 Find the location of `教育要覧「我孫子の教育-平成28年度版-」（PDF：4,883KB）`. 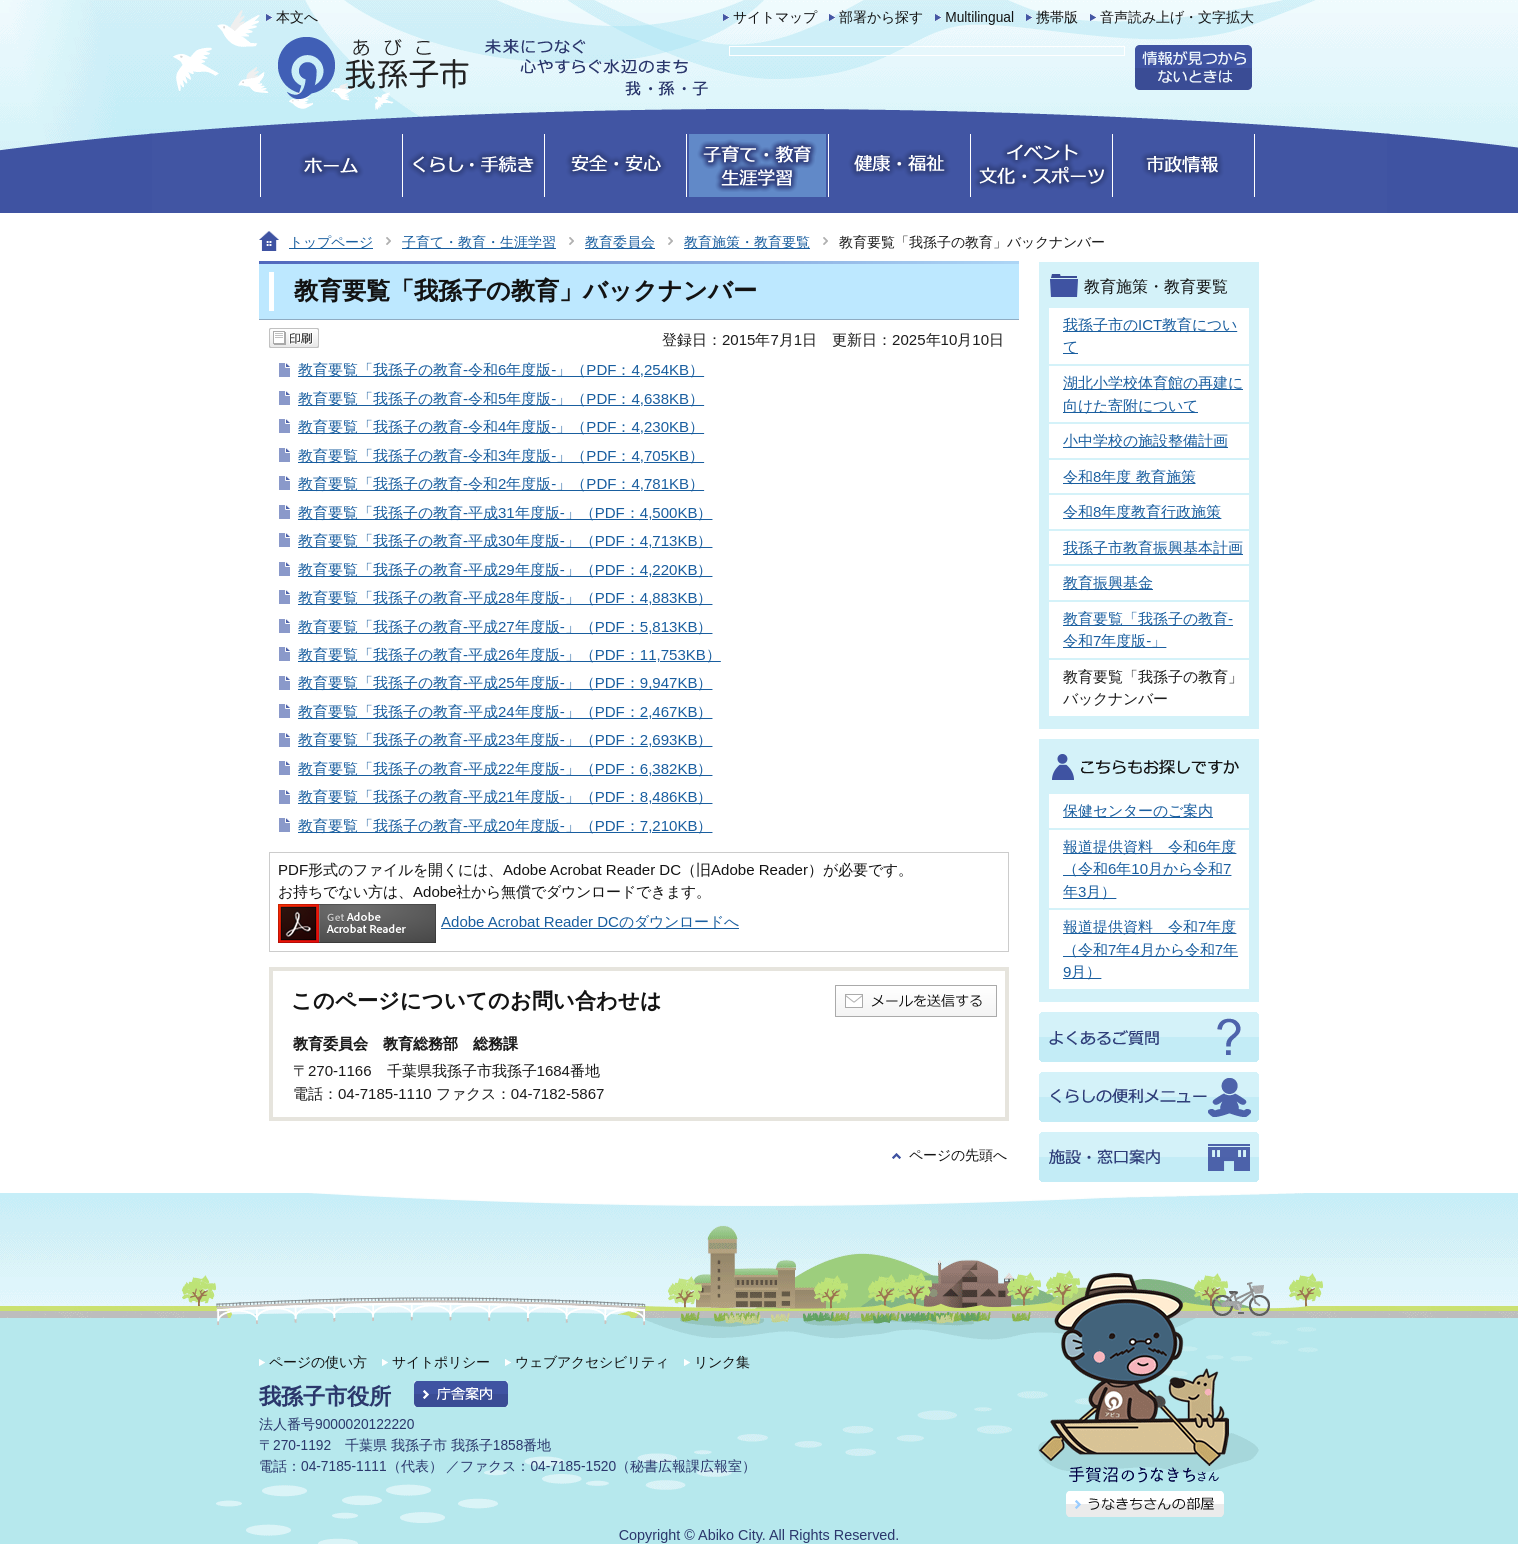

教育要覧「我孫子の教育-平成28年度版-」（PDF：4,883KB） is located at coordinates (505, 597).